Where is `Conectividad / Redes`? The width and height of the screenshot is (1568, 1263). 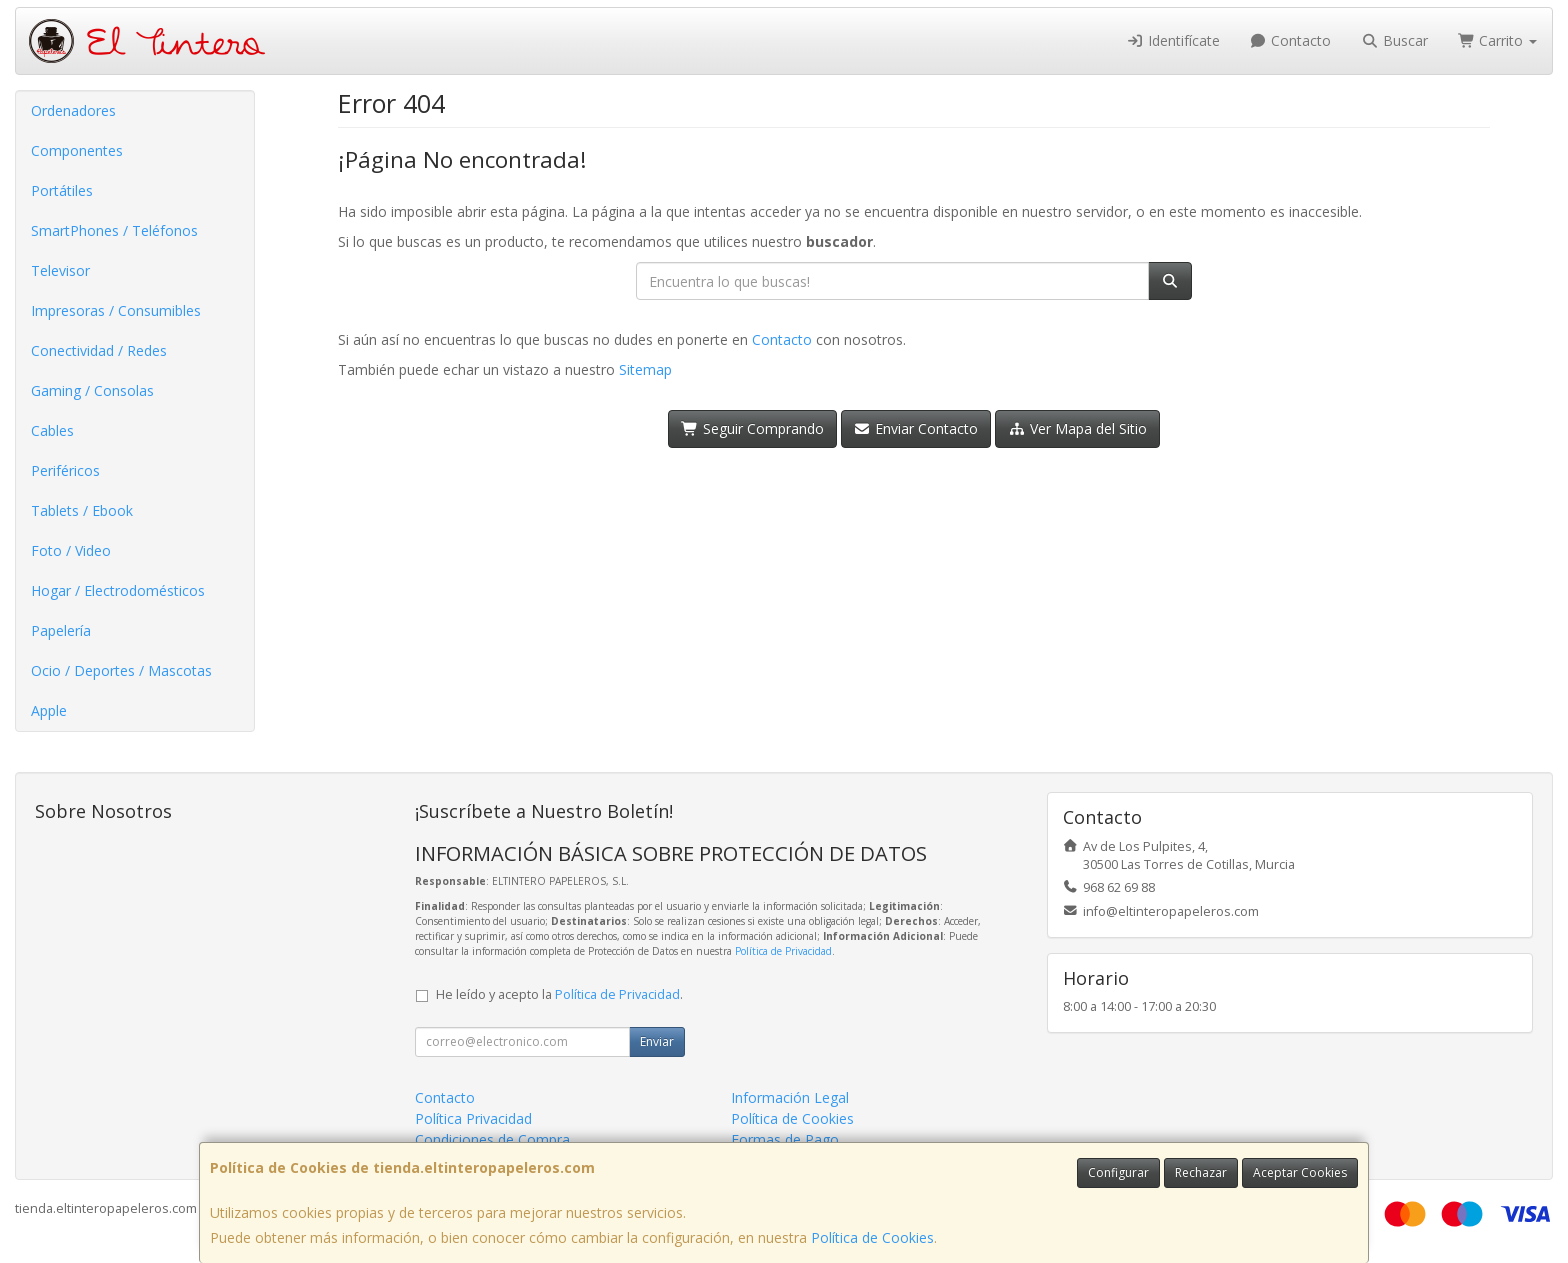
Conectividad / Redes is located at coordinates (99, 350).